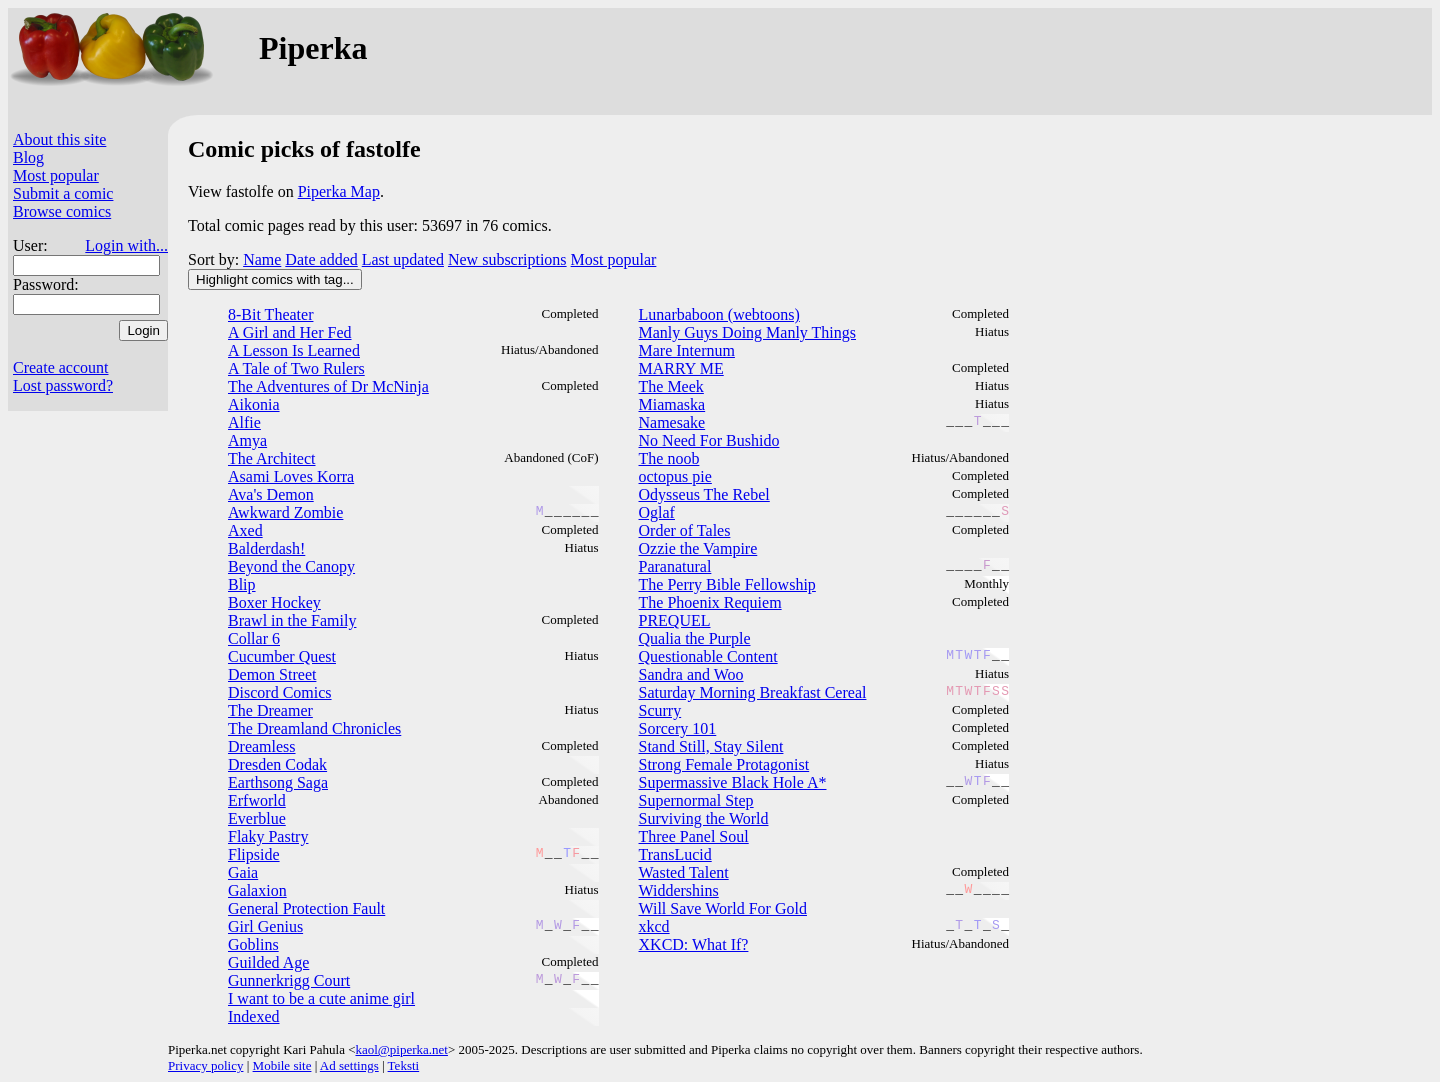 The height and width of the screenshot is (1082, 1440). I want to click on Miamaska, so click(672, 404).